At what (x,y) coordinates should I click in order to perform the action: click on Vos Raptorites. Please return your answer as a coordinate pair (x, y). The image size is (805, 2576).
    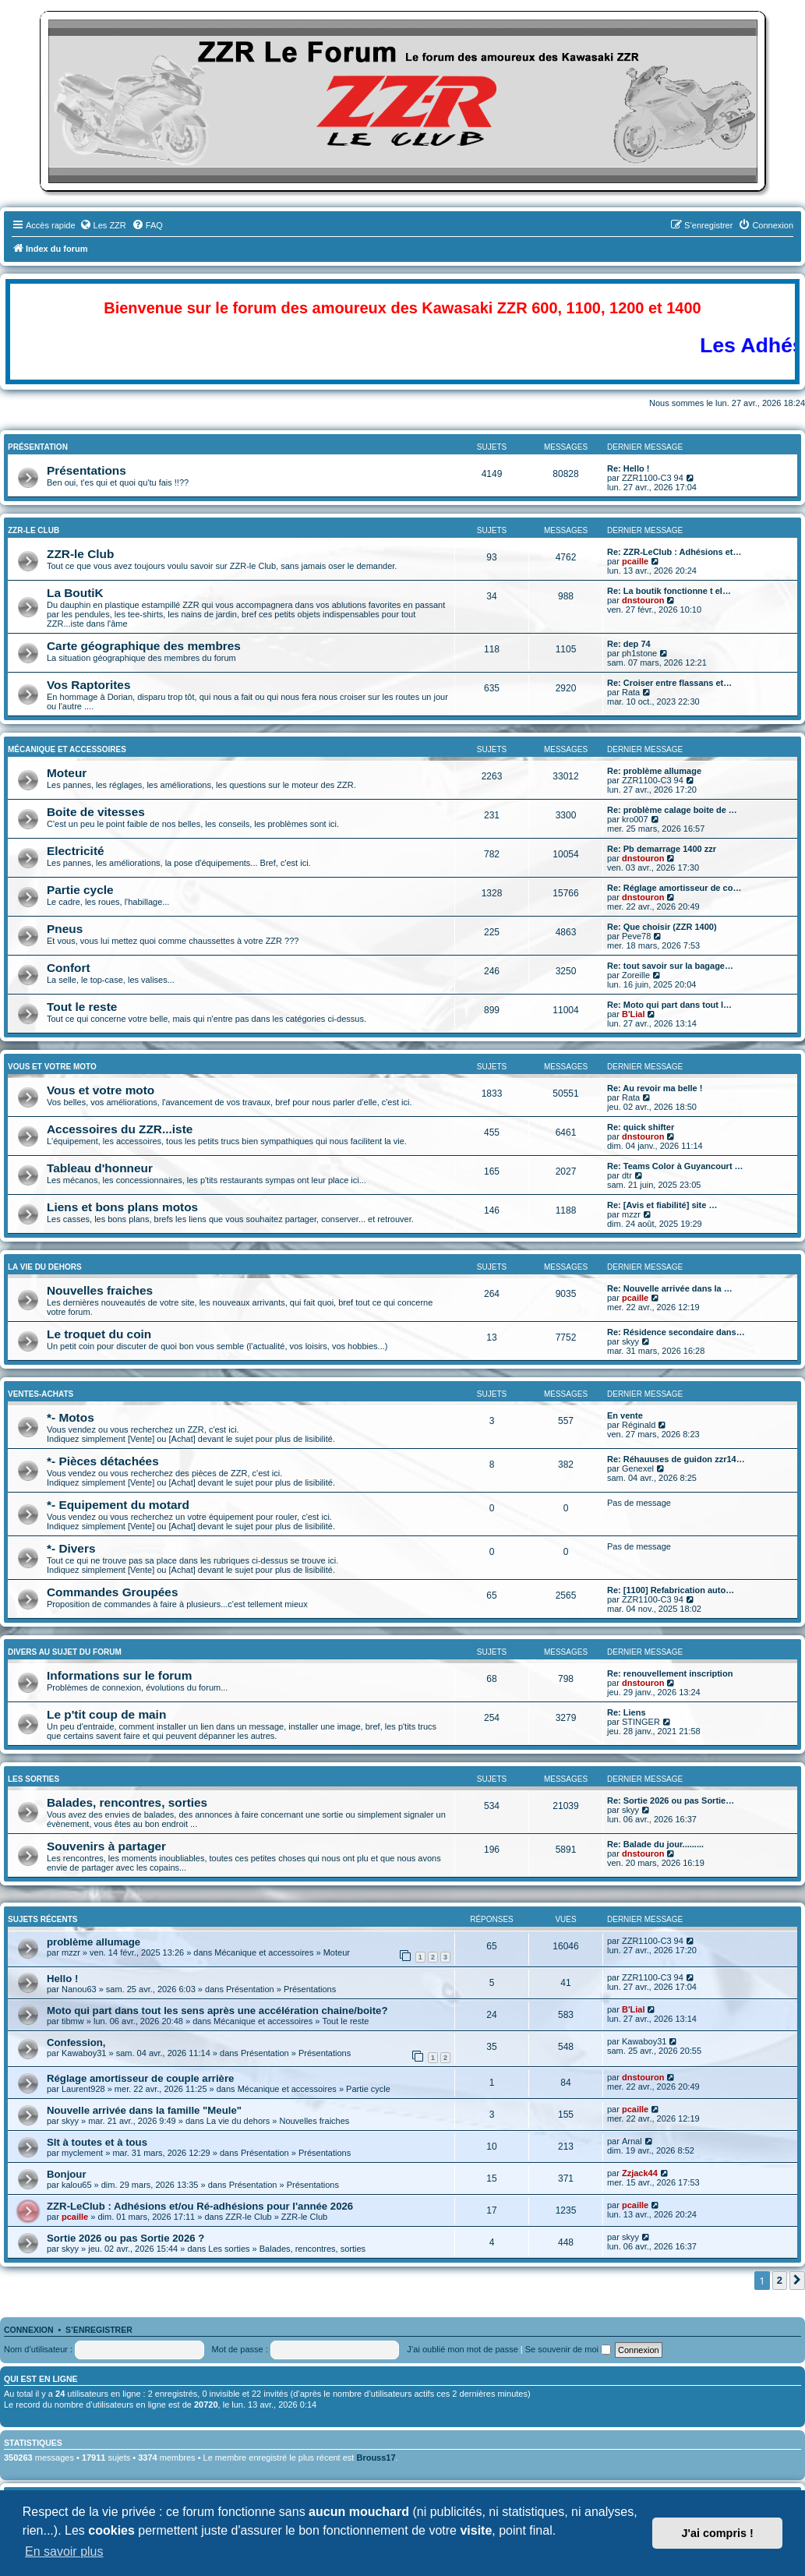
    Looking at the image, I should click on (88, 684).